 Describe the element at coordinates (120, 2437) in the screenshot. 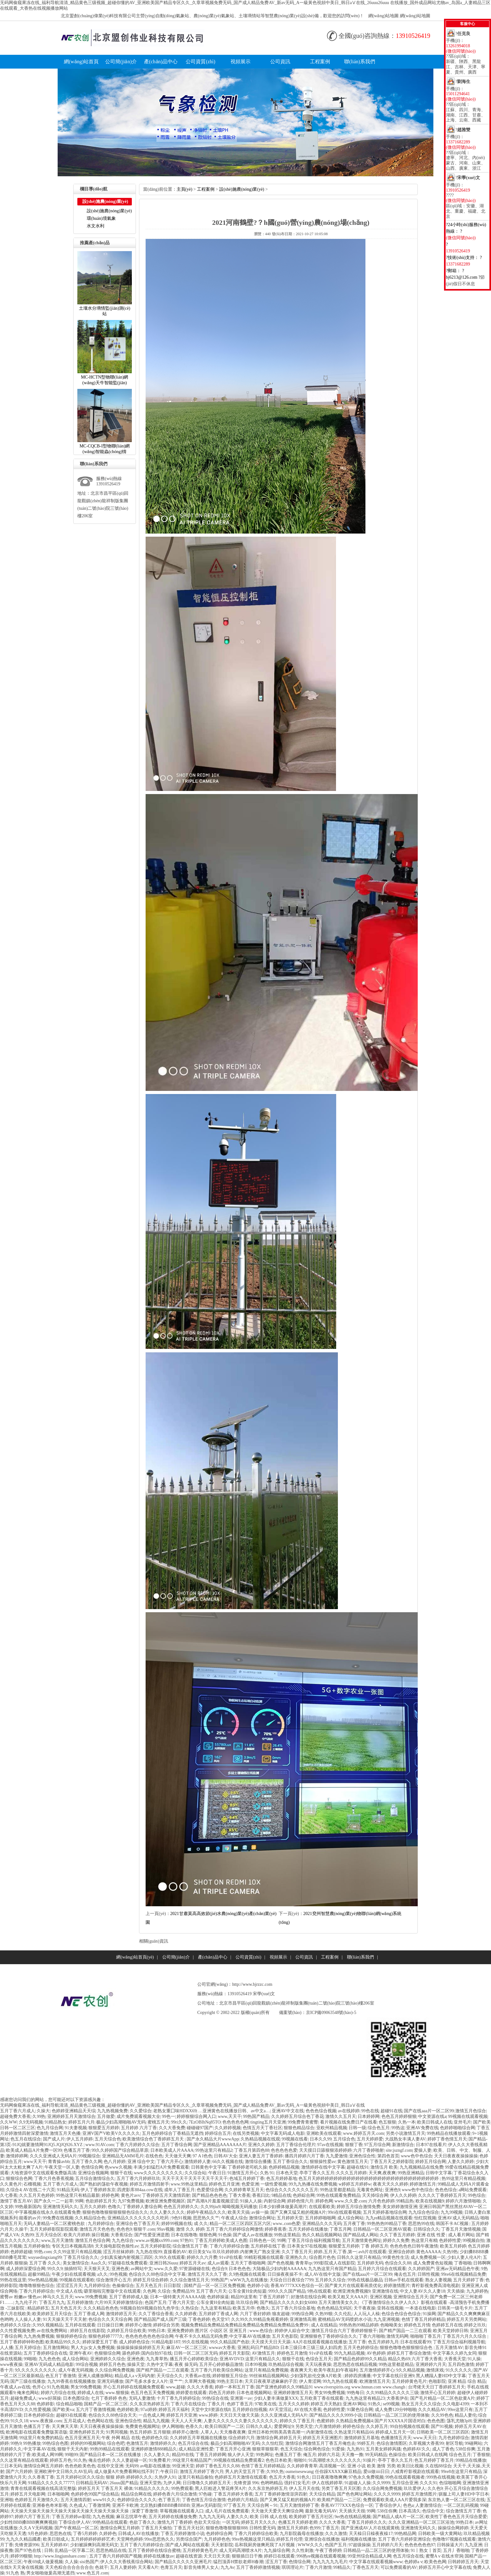

I see `午夜外网精品在线` at that location.